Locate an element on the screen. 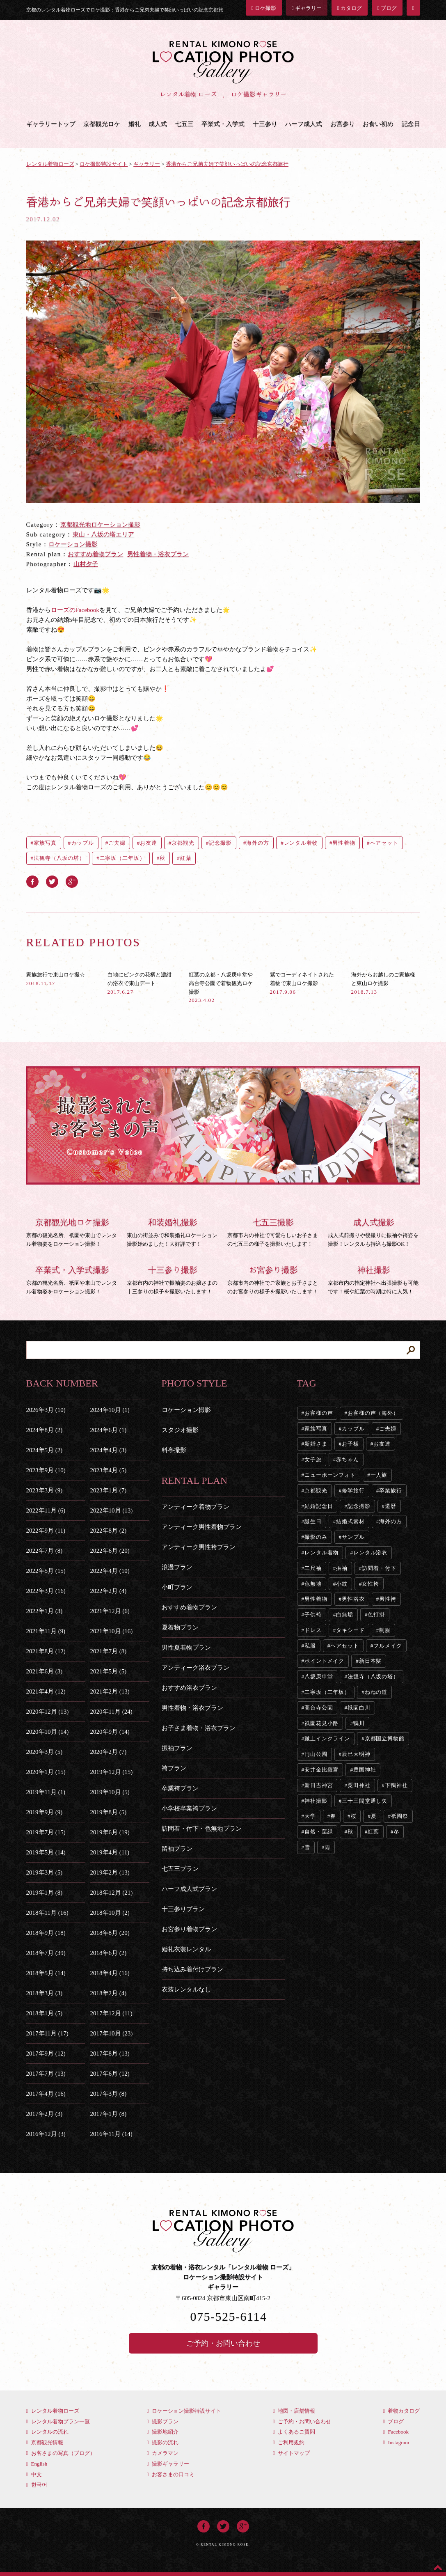 This screenshot has height=2576, width=446. よくあるご質問 is located at coordinates (294, 2432).